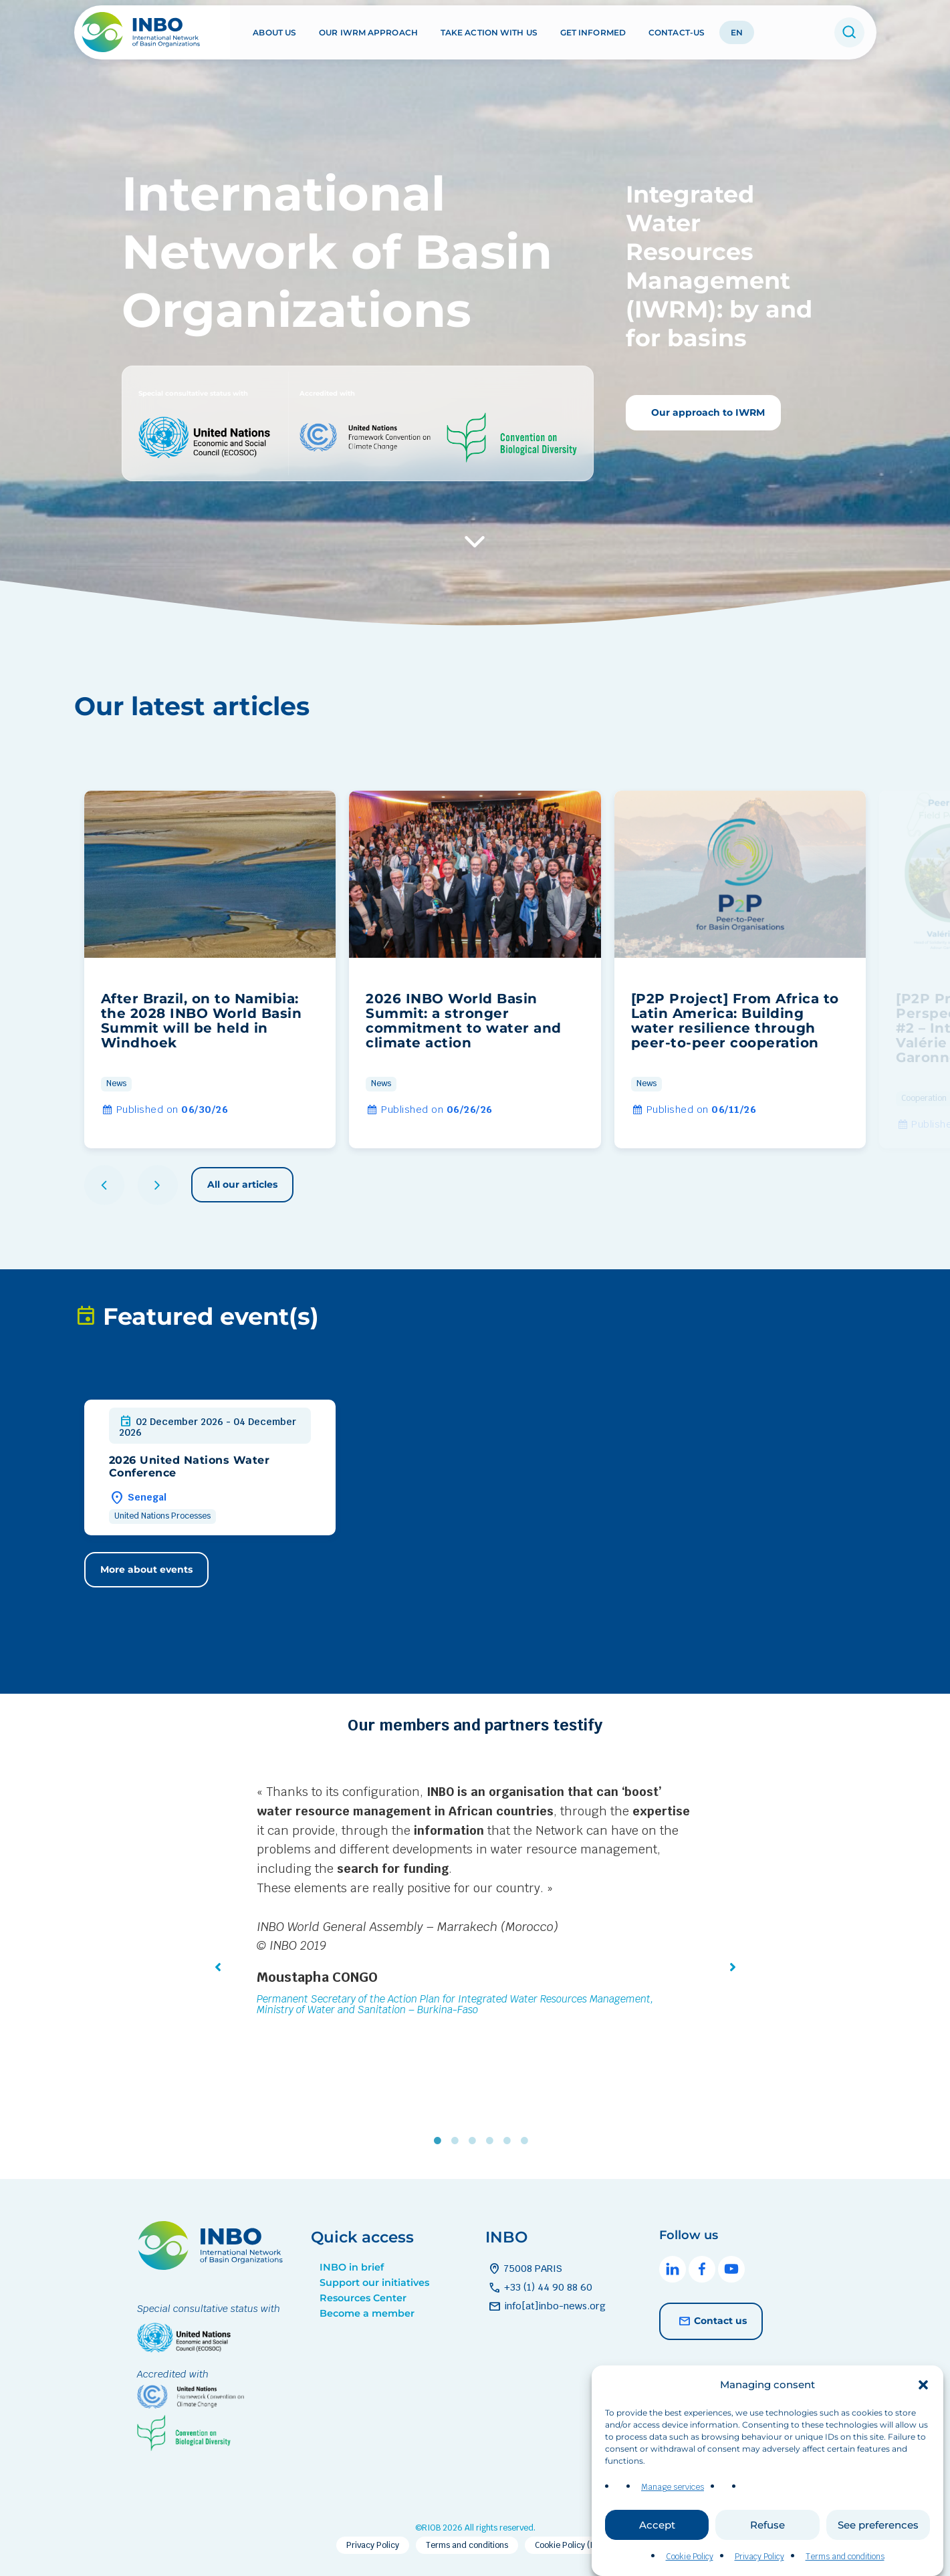 The width and height of the screenshot is (950, 2576). What do you see at coordinates (458, 2141) in the screenshot?
I see `2 [tab]` at bounding box center [458, 2141].